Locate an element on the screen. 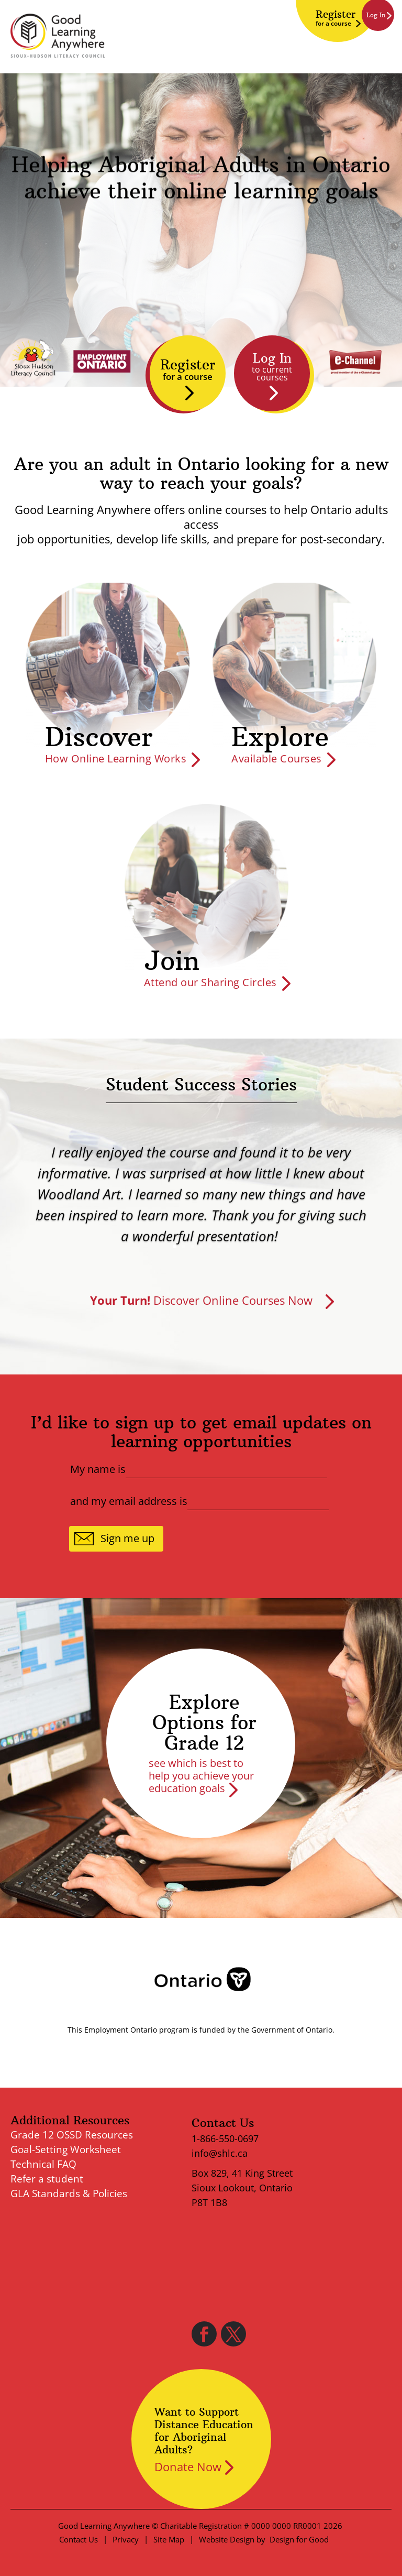  Refer a student is located at coordinates (46, 2179).